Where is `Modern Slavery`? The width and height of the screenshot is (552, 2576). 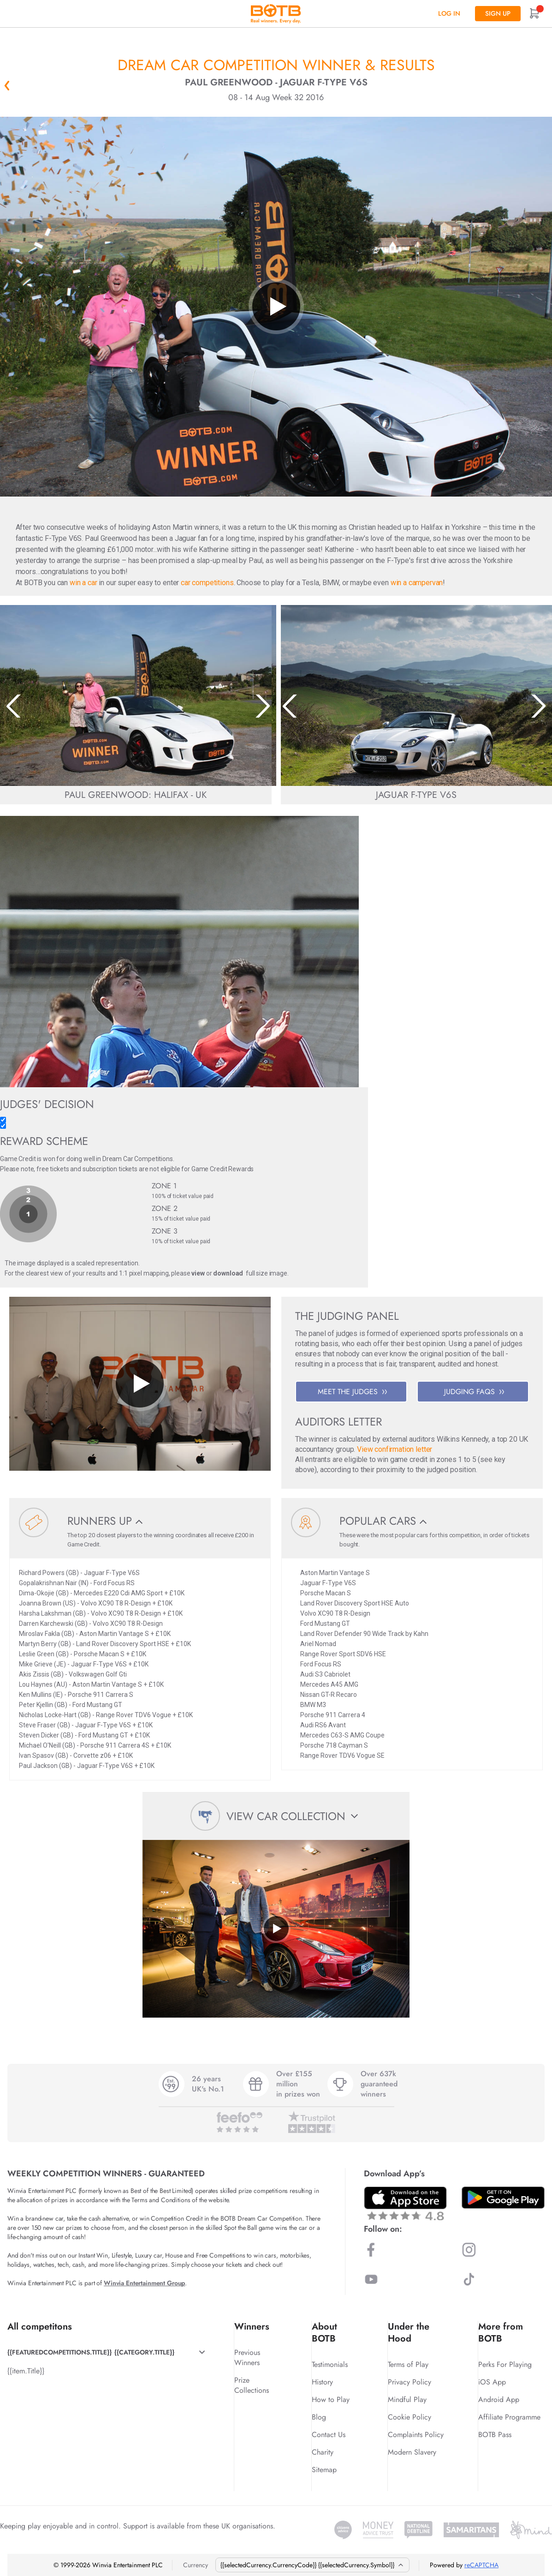
Modern Slavery is located at coordinates (412, 2452).